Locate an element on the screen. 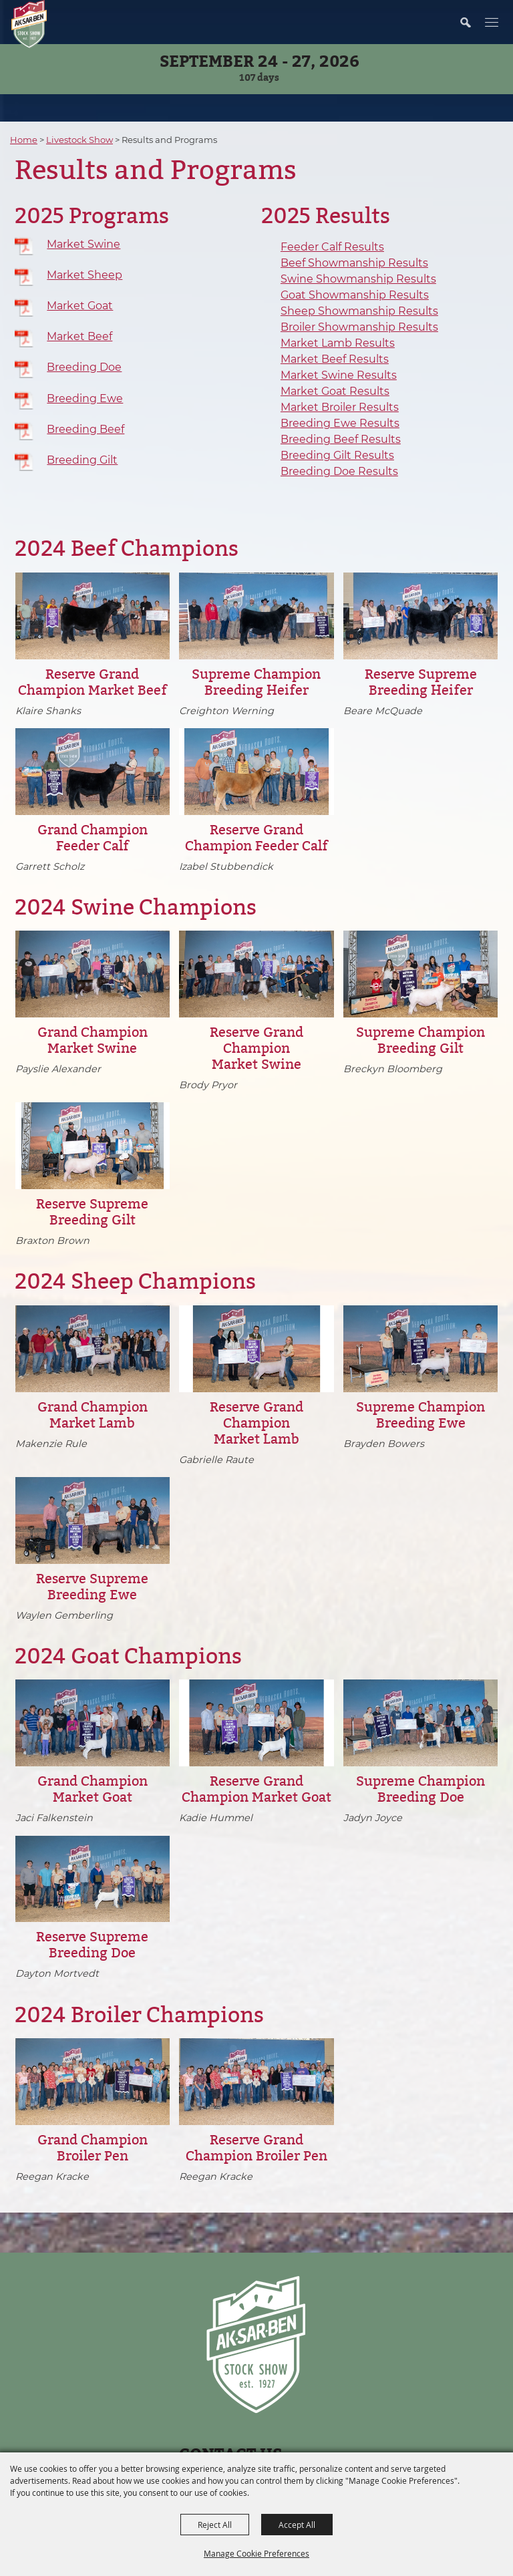  Breeding Gilt Results is located at coordinates (337, 455).